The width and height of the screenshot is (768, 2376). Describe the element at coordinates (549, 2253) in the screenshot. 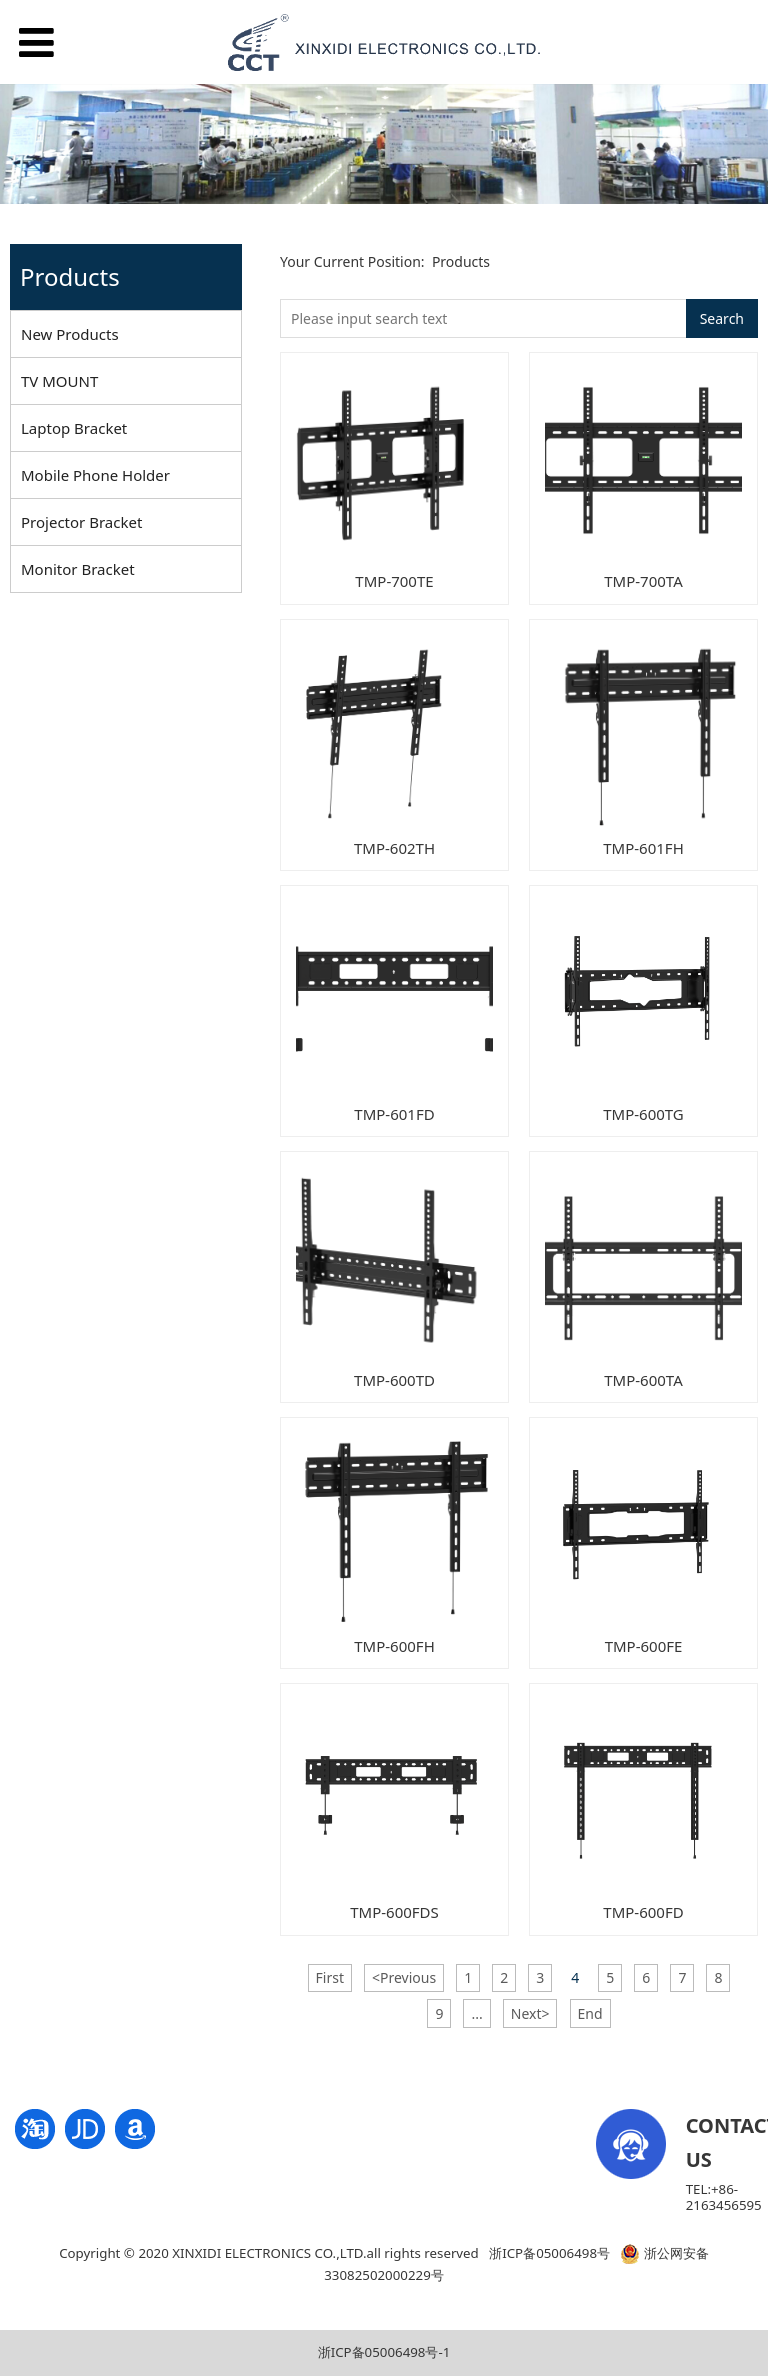

I see `浙ICP备05006498号` at that location.